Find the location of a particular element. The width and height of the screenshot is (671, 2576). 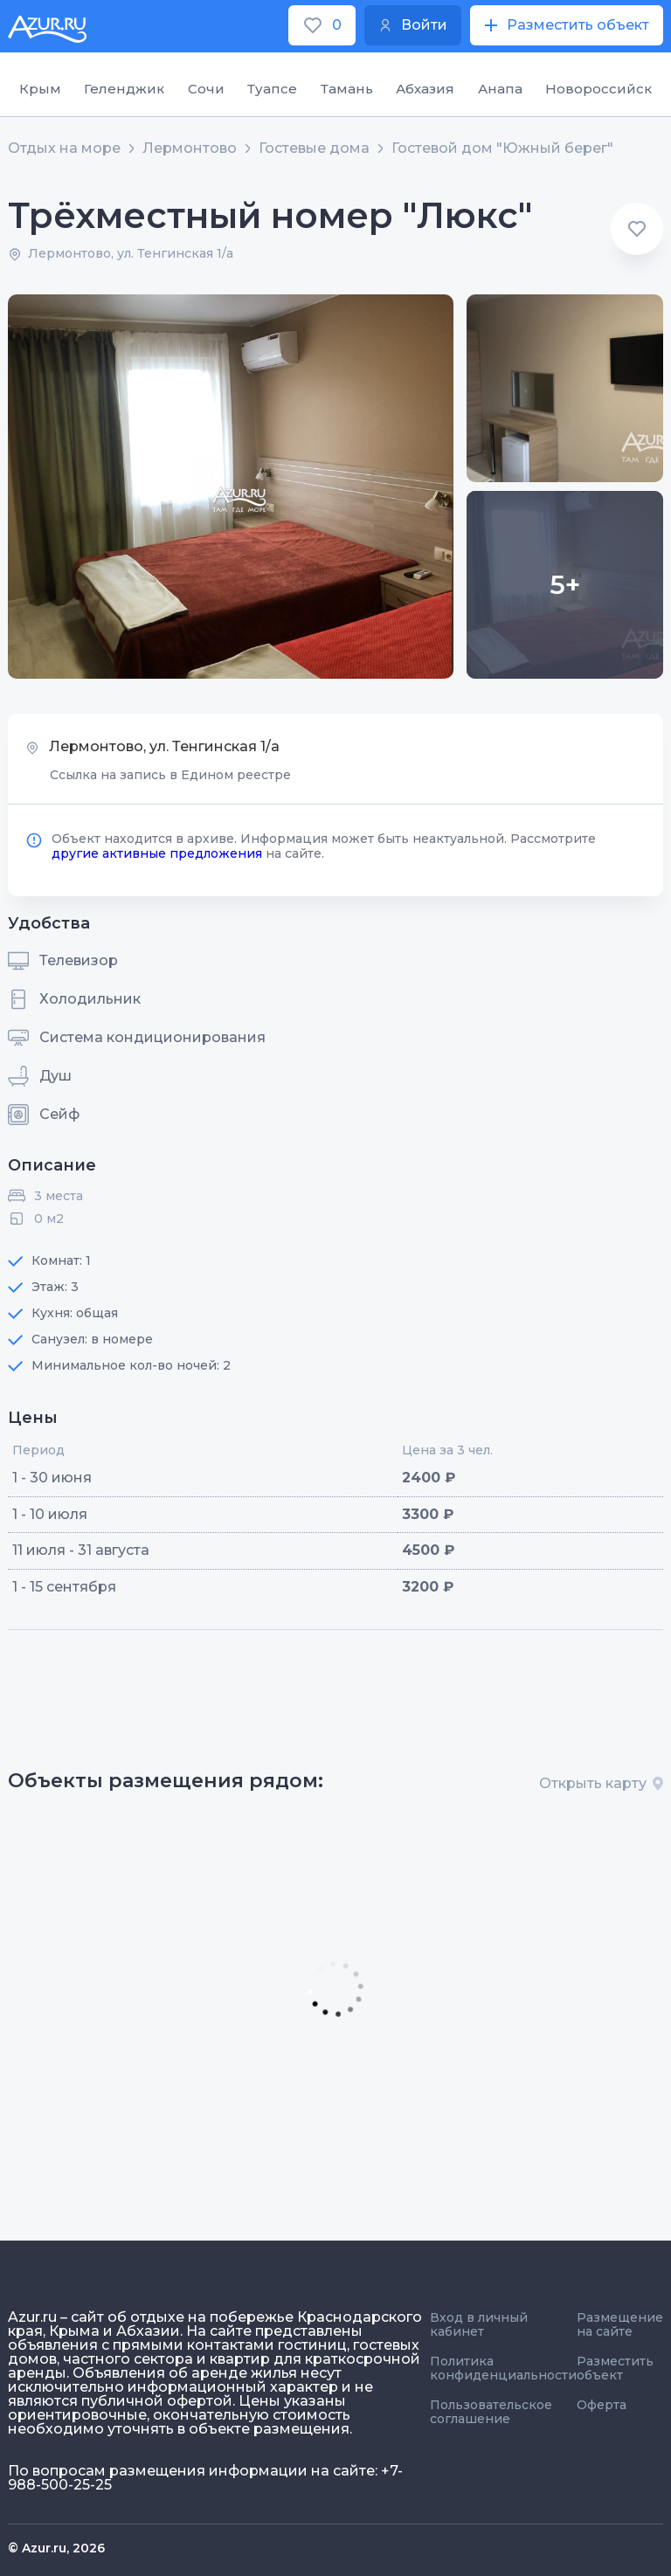

Оферта is located at coordinates (601, 2405).